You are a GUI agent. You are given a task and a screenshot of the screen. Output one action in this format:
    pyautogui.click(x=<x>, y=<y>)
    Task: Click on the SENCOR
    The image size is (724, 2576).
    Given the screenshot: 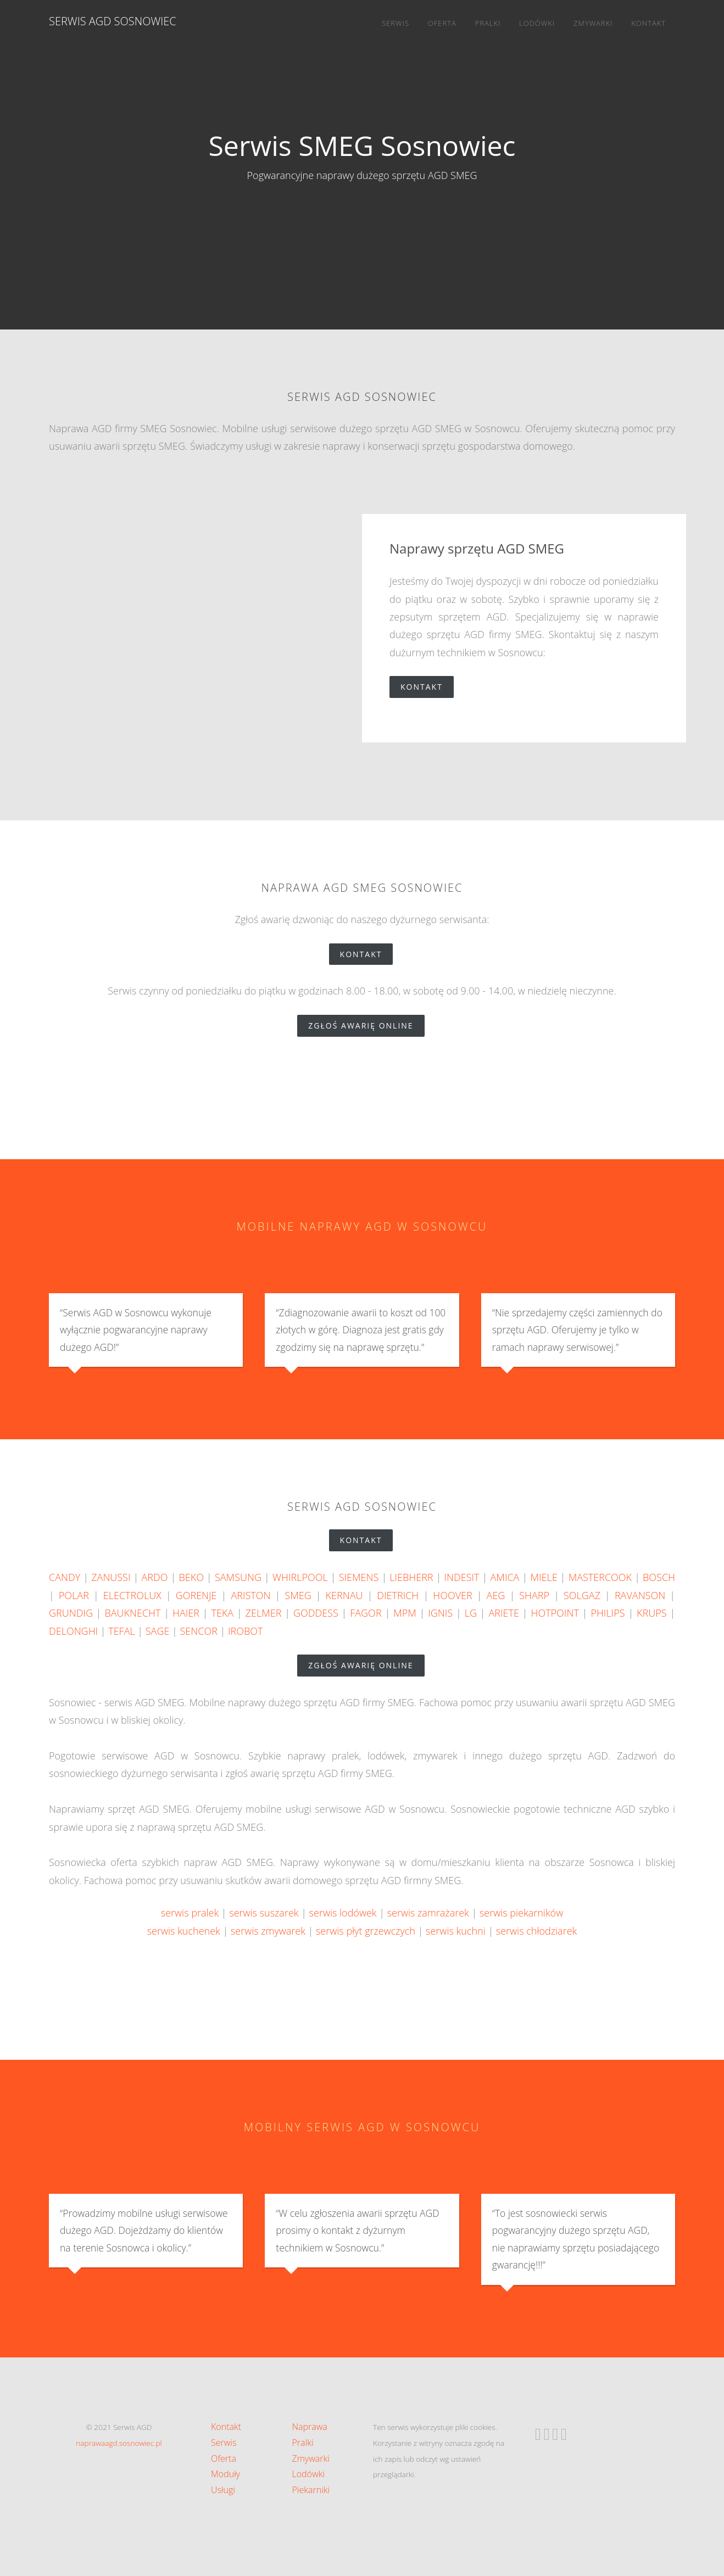 What is the action you would take?
    pyautogui.click(x=198, y=1631)
    